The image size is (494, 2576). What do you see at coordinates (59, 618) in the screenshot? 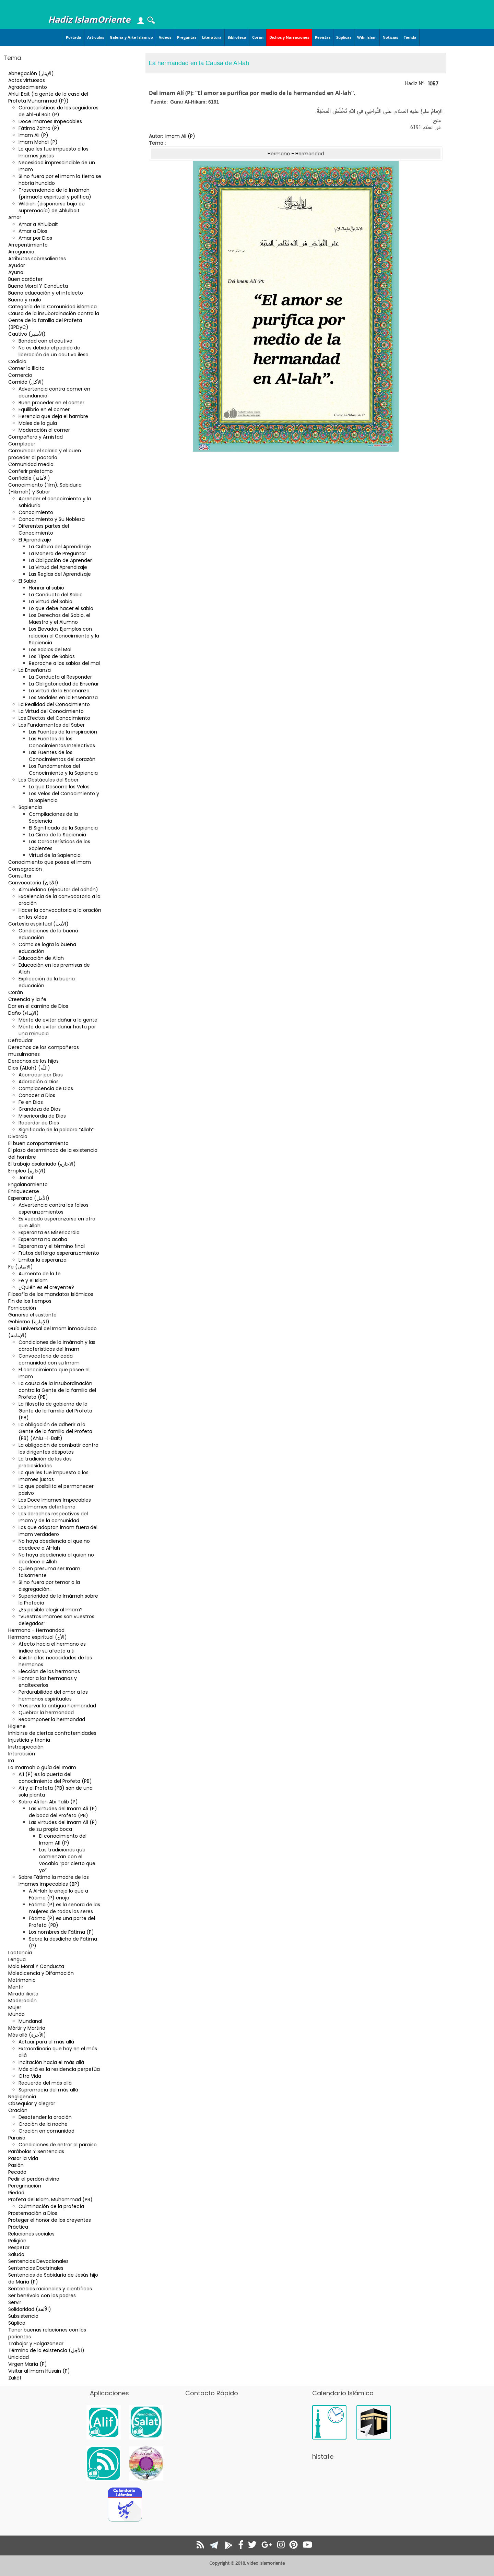
I see `Los Derechos del Sabio, el Maestro y el Alumno` at bounding box center [59, 618].